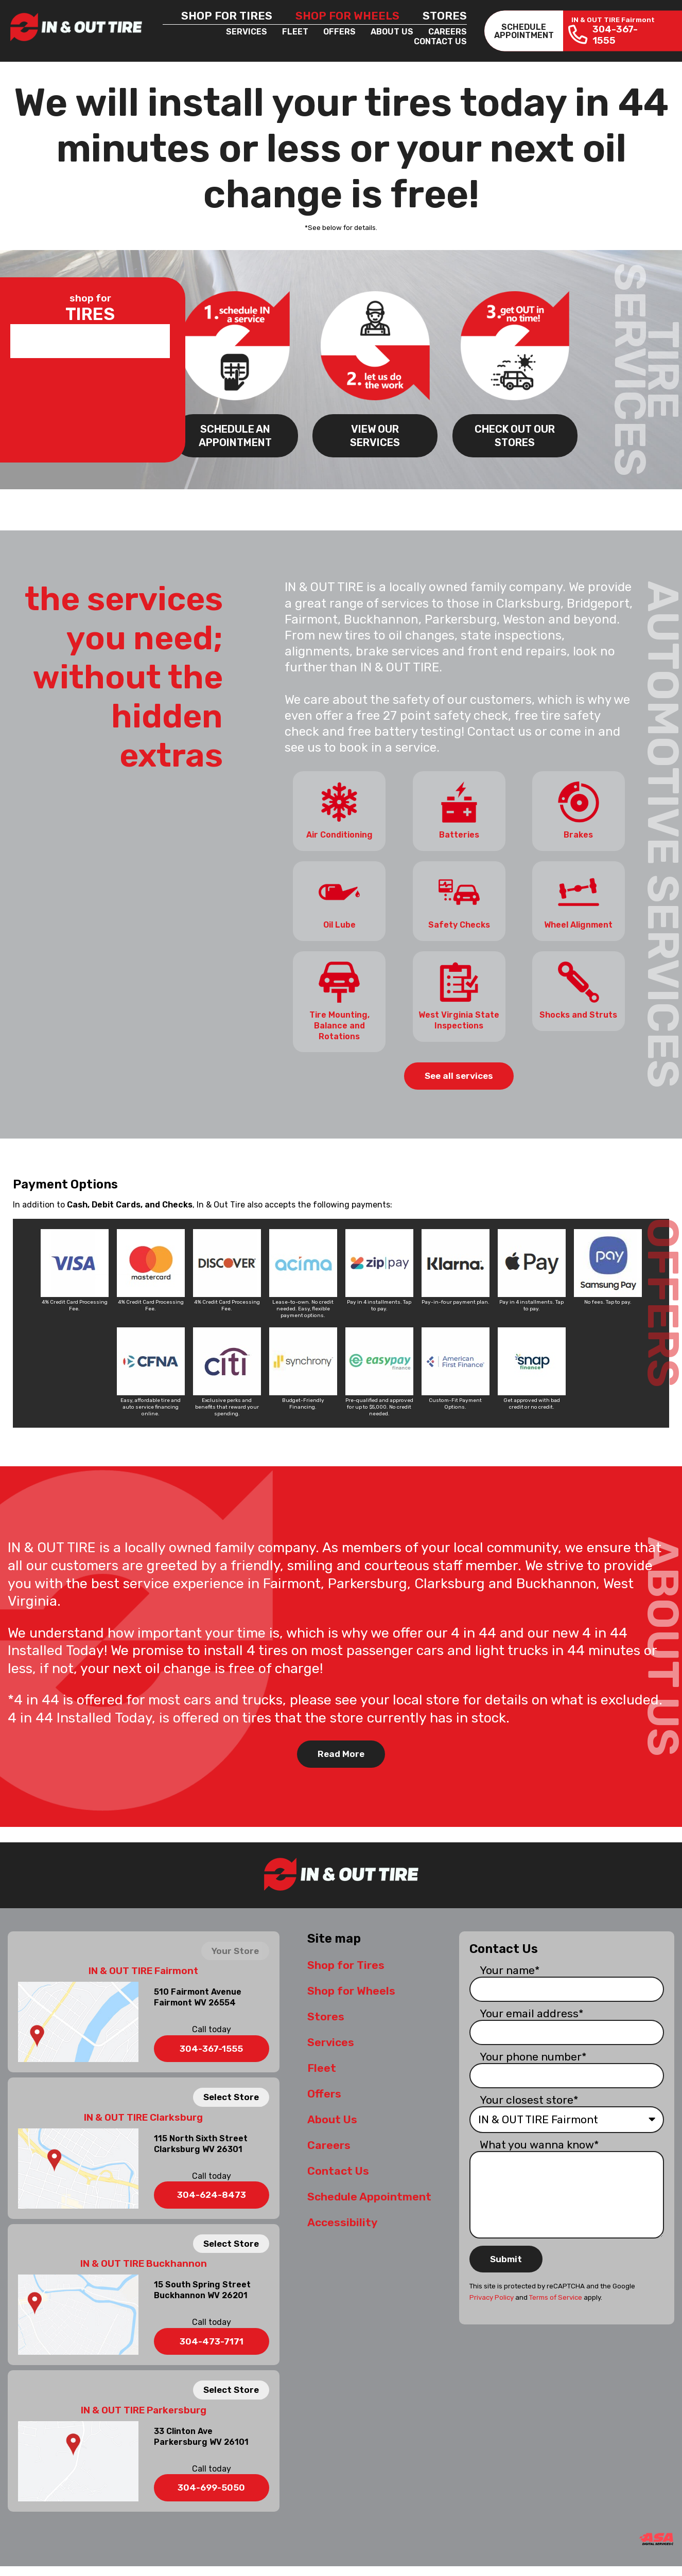 This screenshot has width=682, height=2576. What do you see at coordinates (211, 2045) in the screenshot?
I see `304-367-1555` at bounding box center [211, 2045].